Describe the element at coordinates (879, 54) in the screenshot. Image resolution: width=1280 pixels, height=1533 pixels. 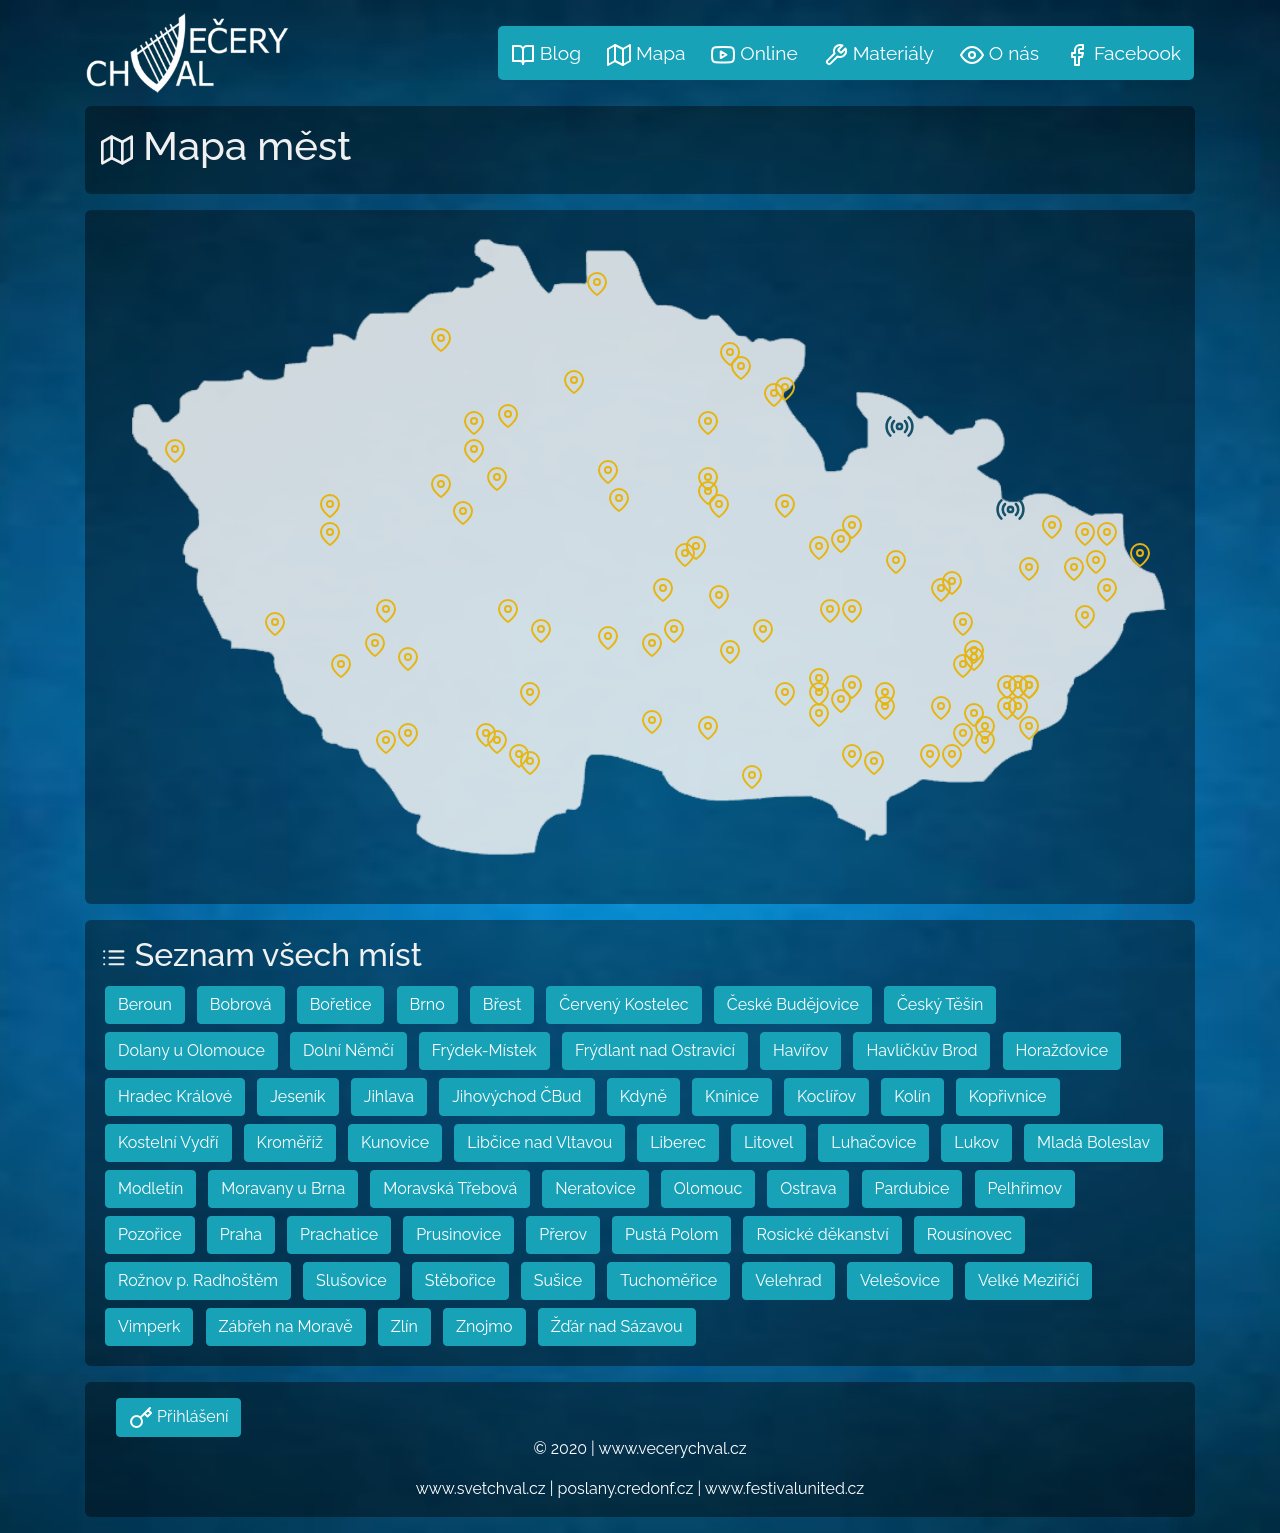
I see `Materiály` at that location.